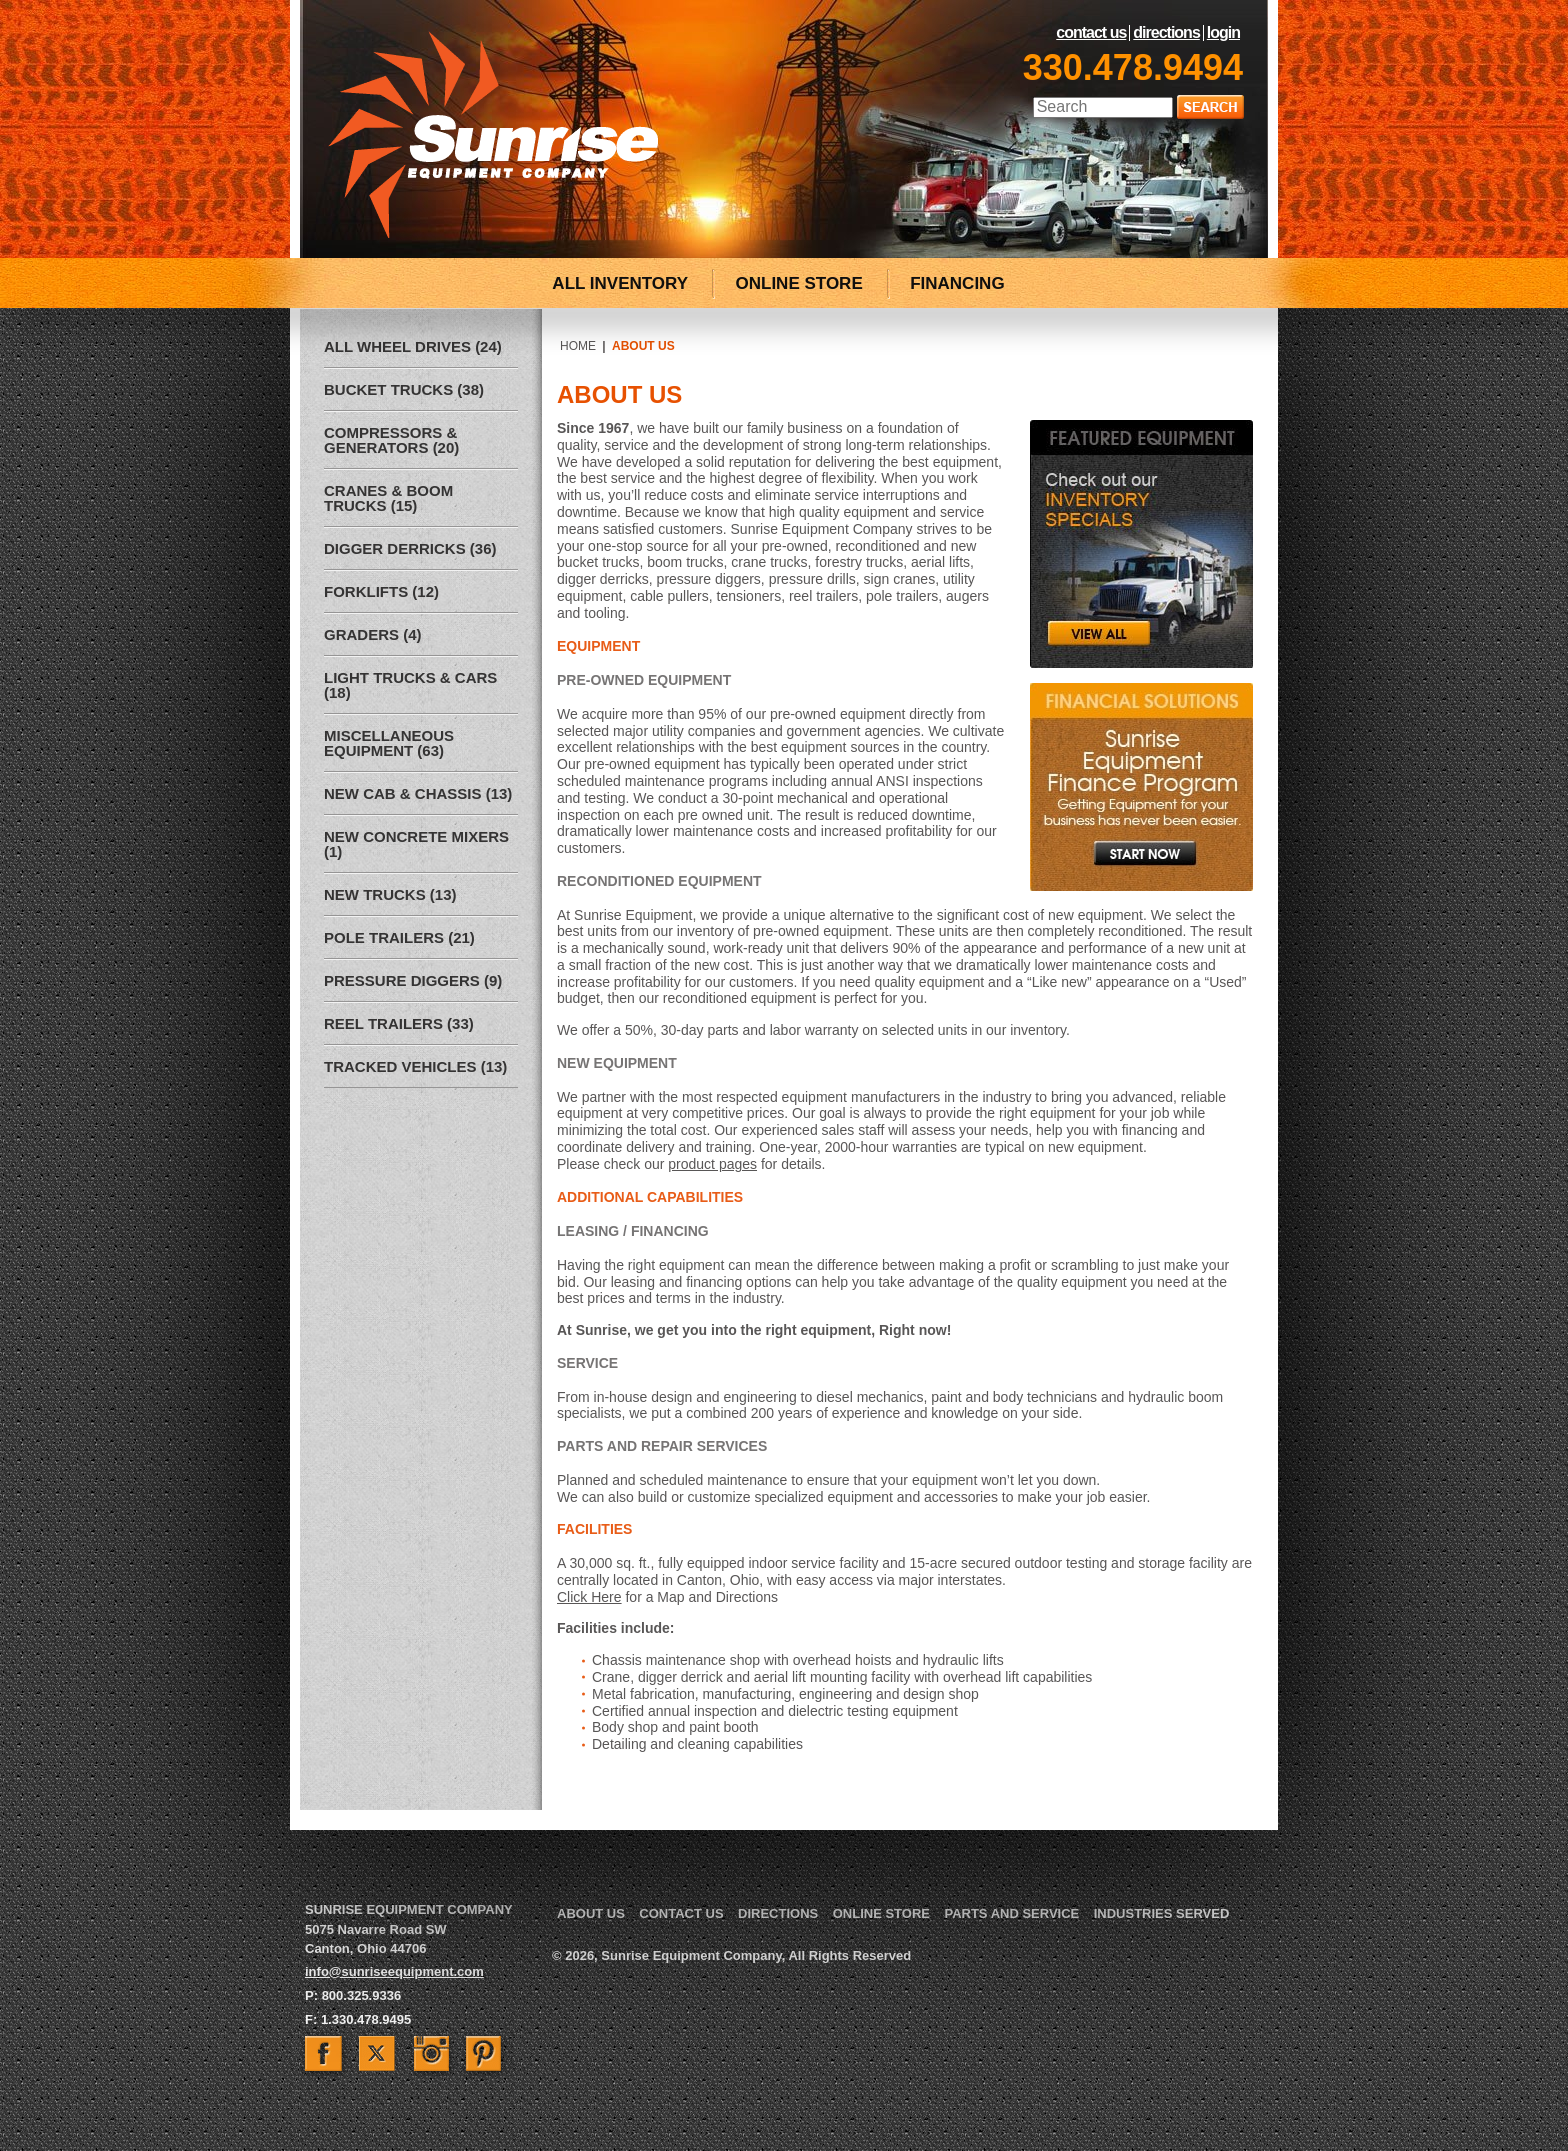 Image resolution: width=1568 pixels, height=2151 pixels. I want to click on Light Trucks & Cars (18), so click(410, 685).